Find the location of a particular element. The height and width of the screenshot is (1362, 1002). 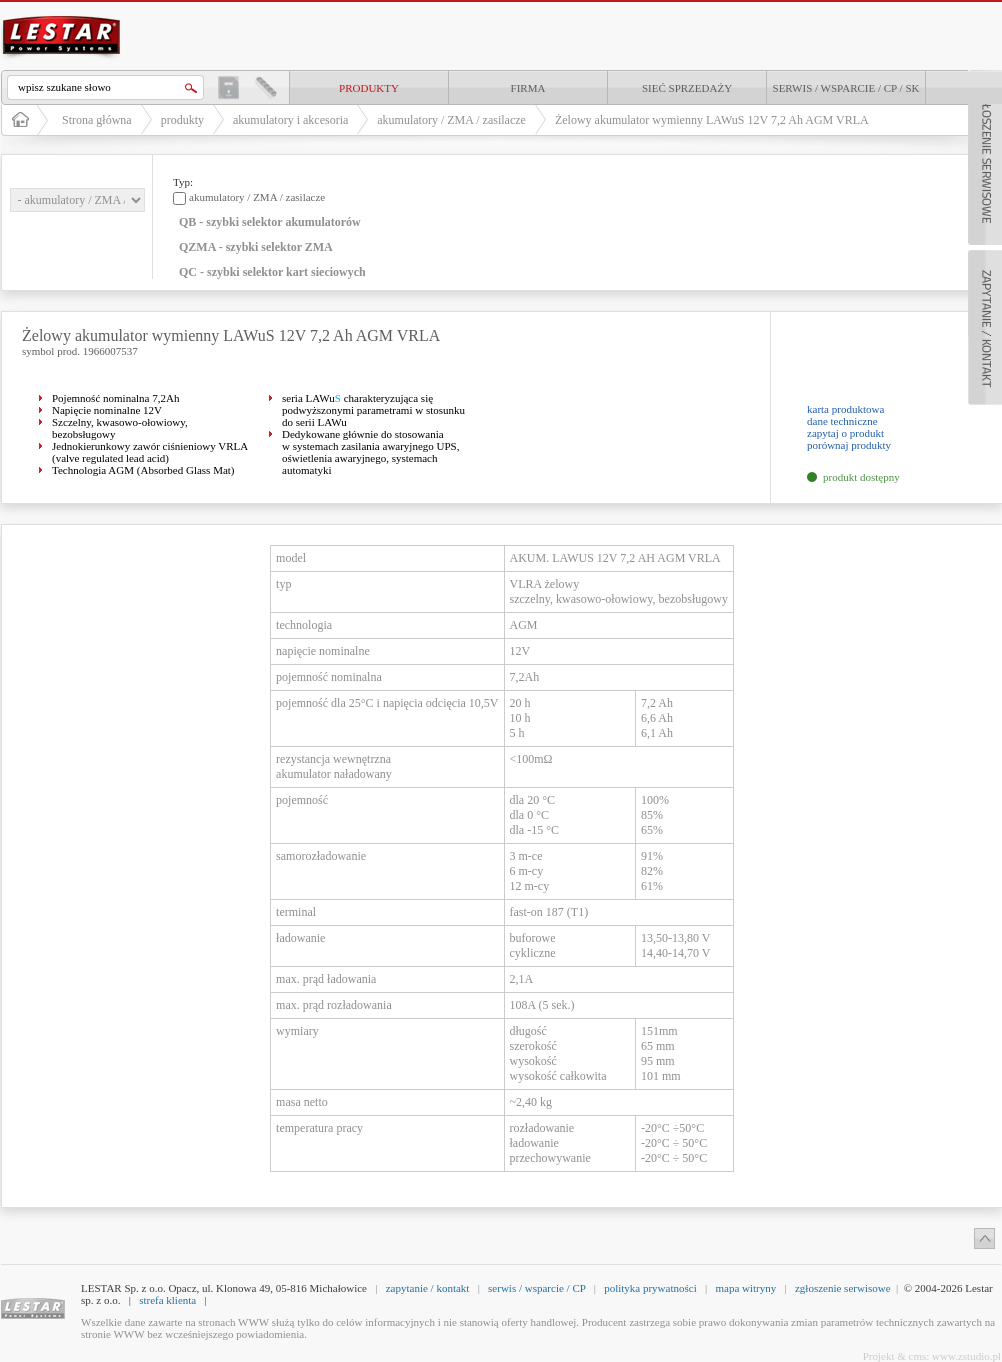

Żelowy akumulator wymienny LAWuS 12V 7,2 Ah AGM VRLA is located at coordinates (712, 120).